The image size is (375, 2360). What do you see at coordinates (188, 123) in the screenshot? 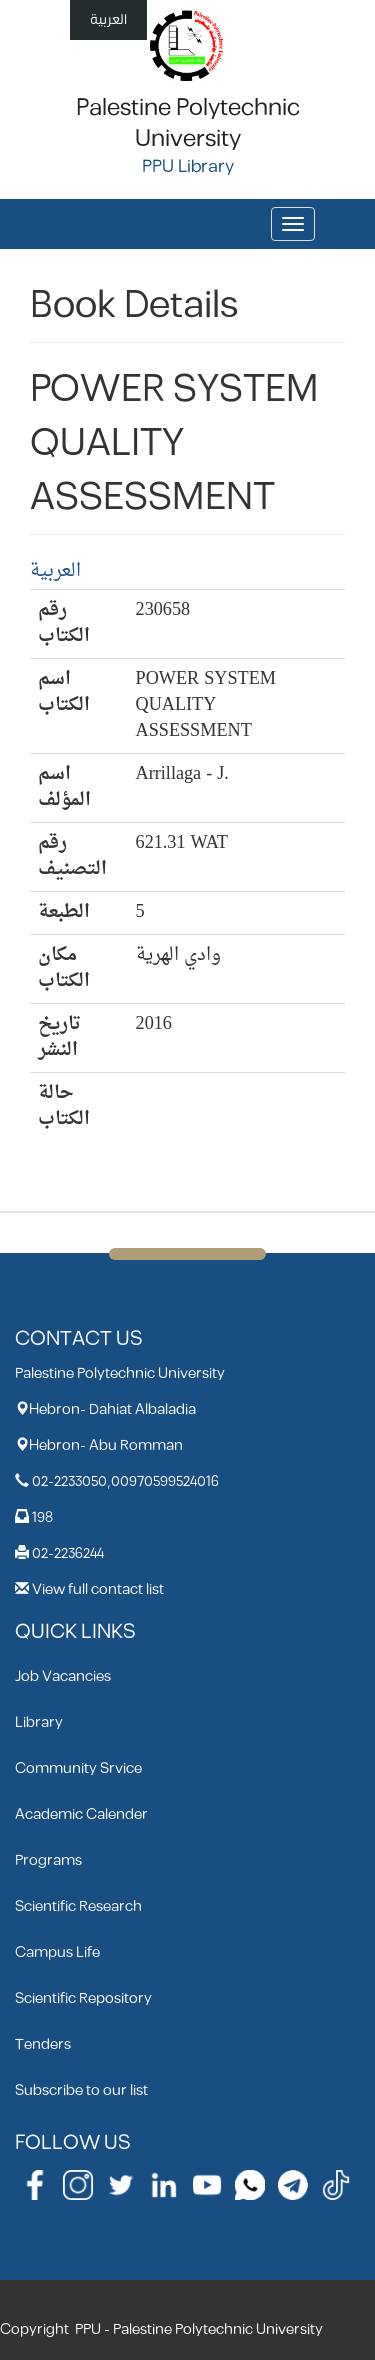
I see `Palestine Polytechnic University` at bounding box center [188, 123].